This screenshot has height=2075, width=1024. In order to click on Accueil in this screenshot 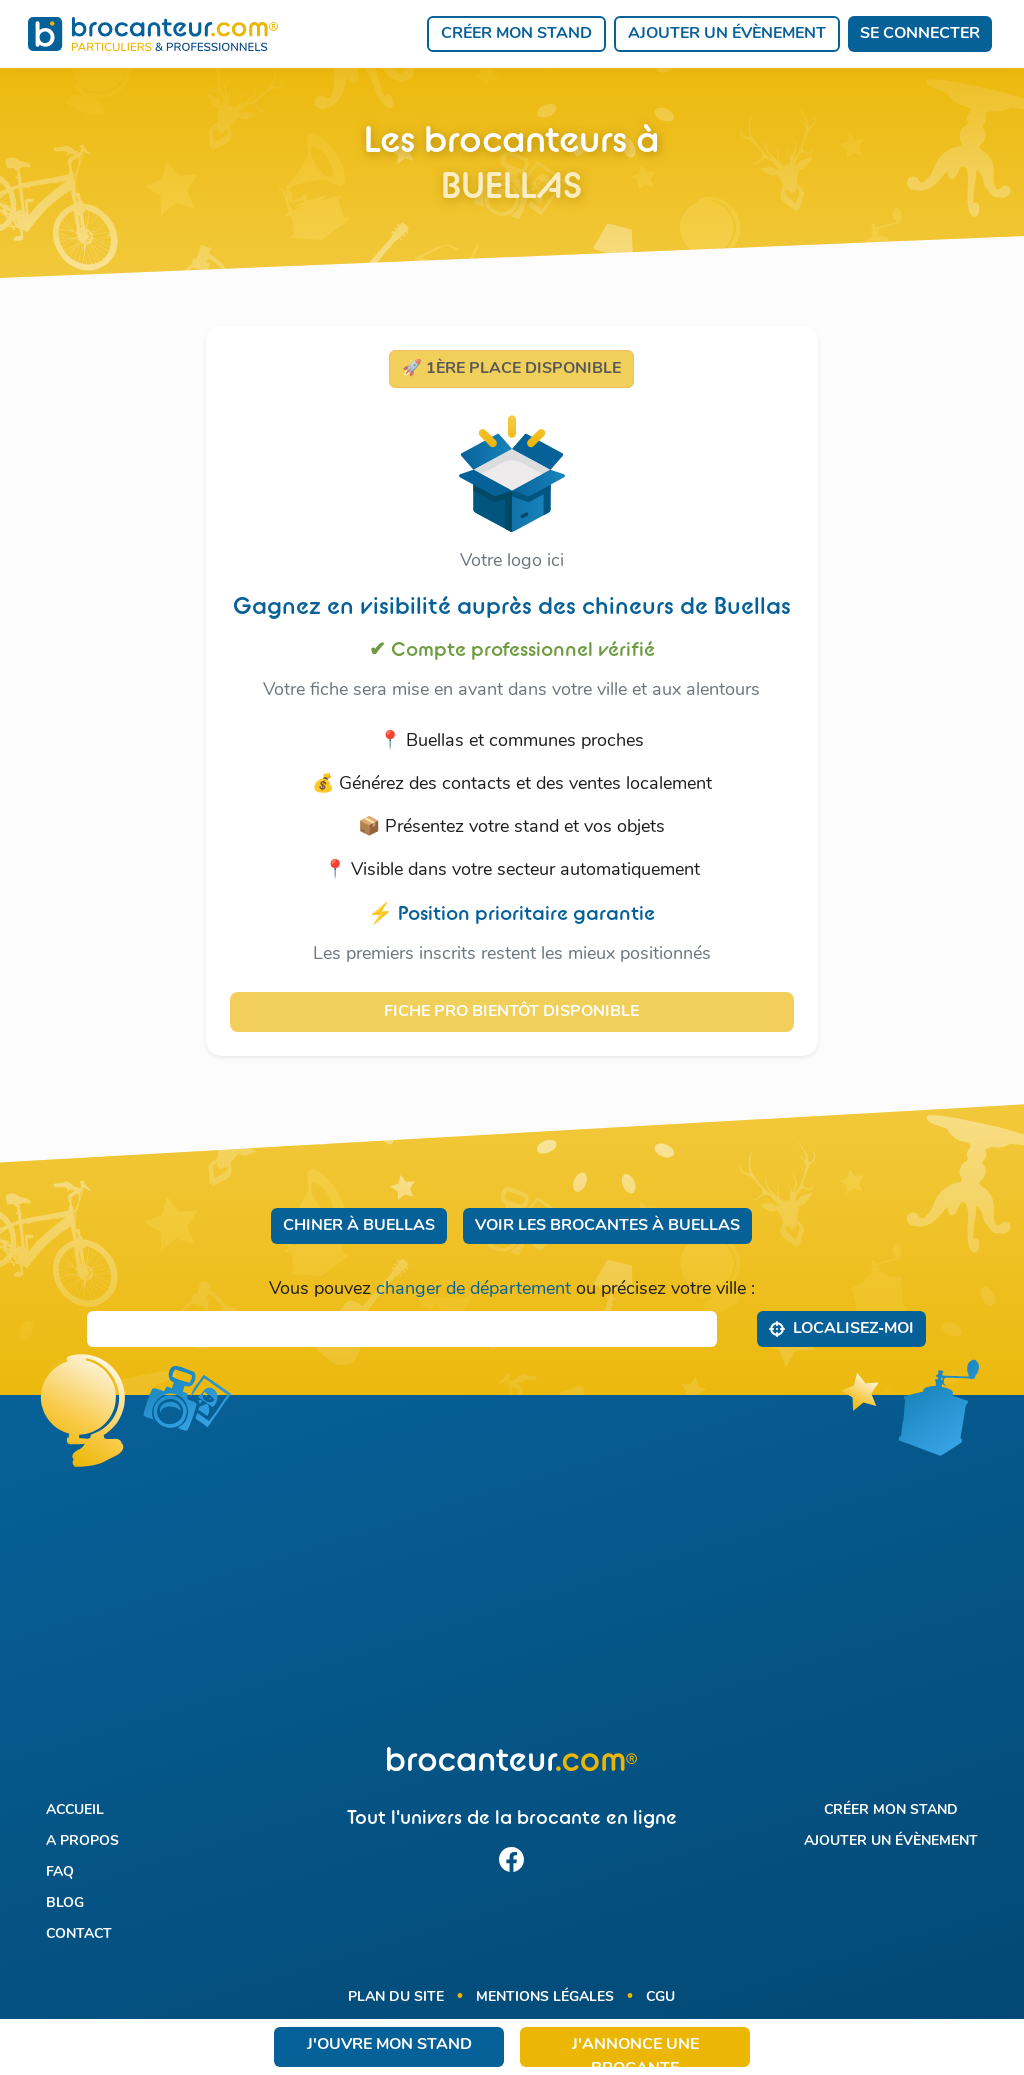, I will do `click(75, 1810)`.